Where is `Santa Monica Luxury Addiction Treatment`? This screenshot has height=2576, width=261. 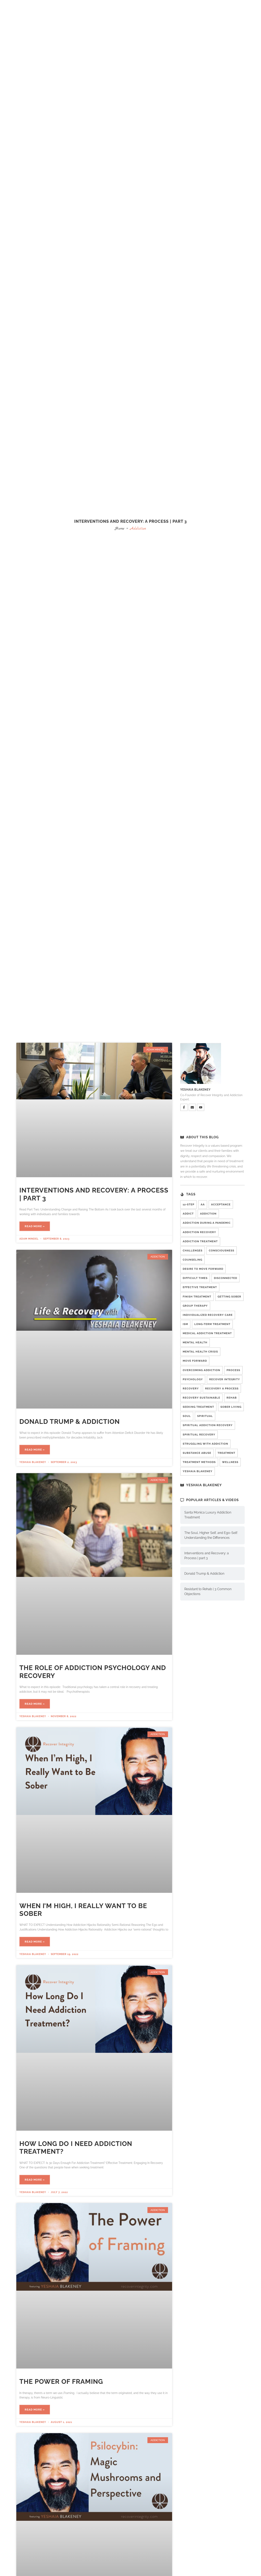 Santa Monica Luxury Addiction Treatment is located at coordinates (207, 1514).